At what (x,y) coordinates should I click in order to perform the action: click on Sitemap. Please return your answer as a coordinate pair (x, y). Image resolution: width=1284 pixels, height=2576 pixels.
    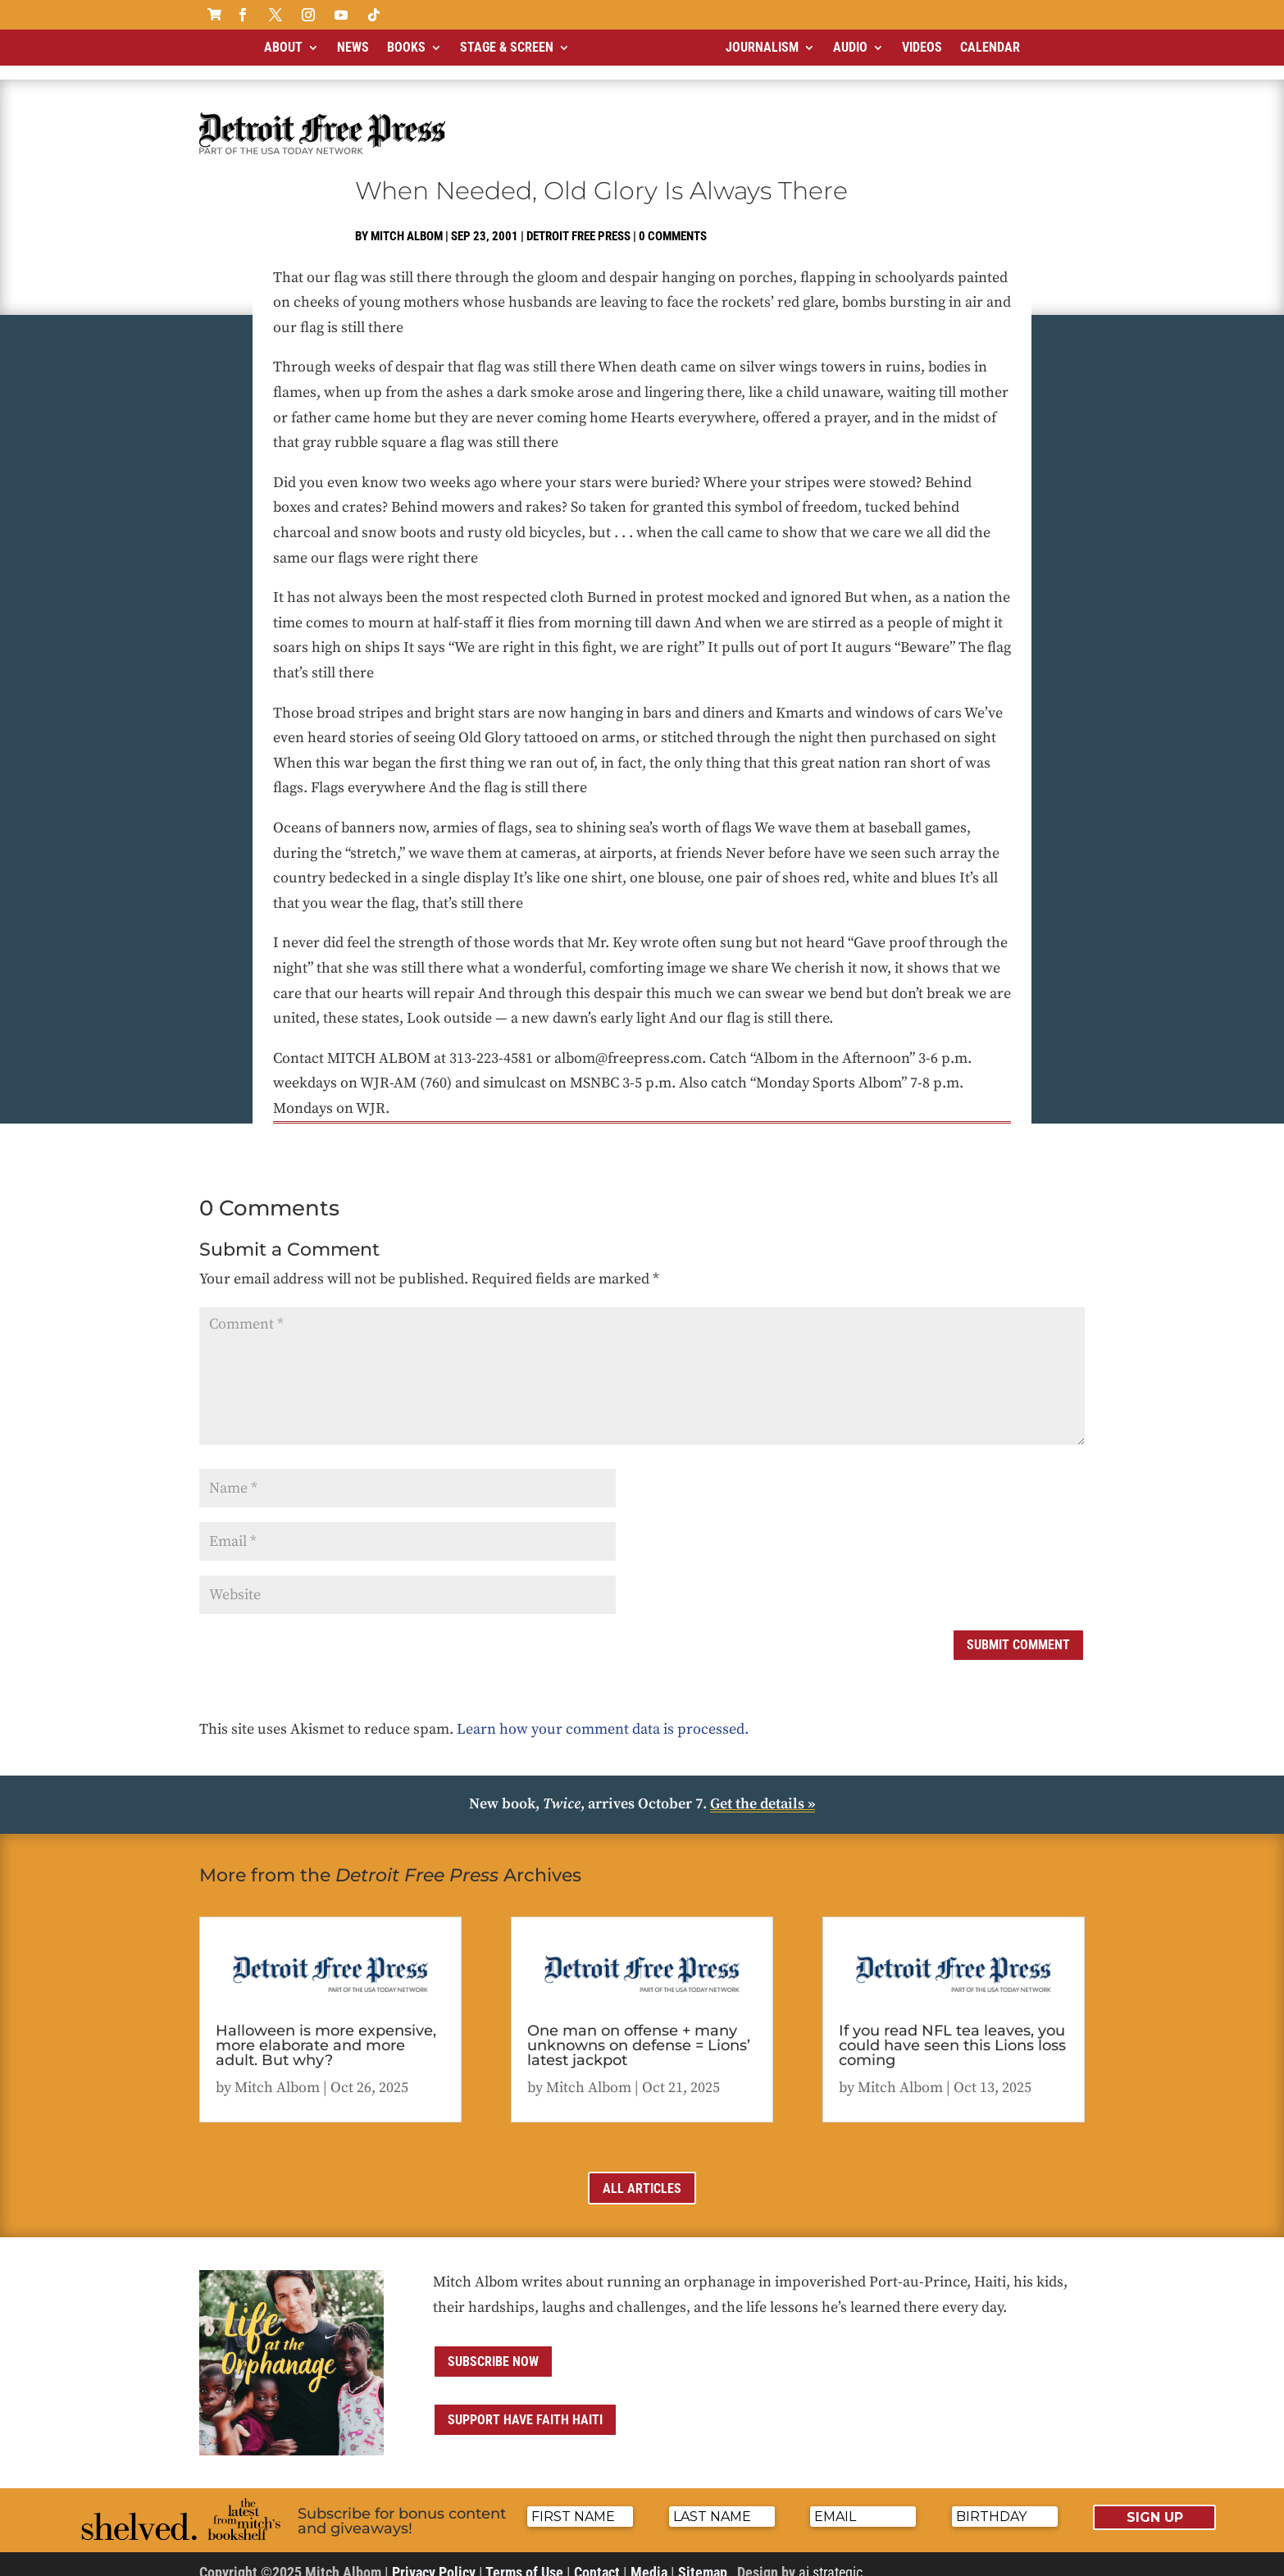
    Looking at the image, I should click on (702, 2558).